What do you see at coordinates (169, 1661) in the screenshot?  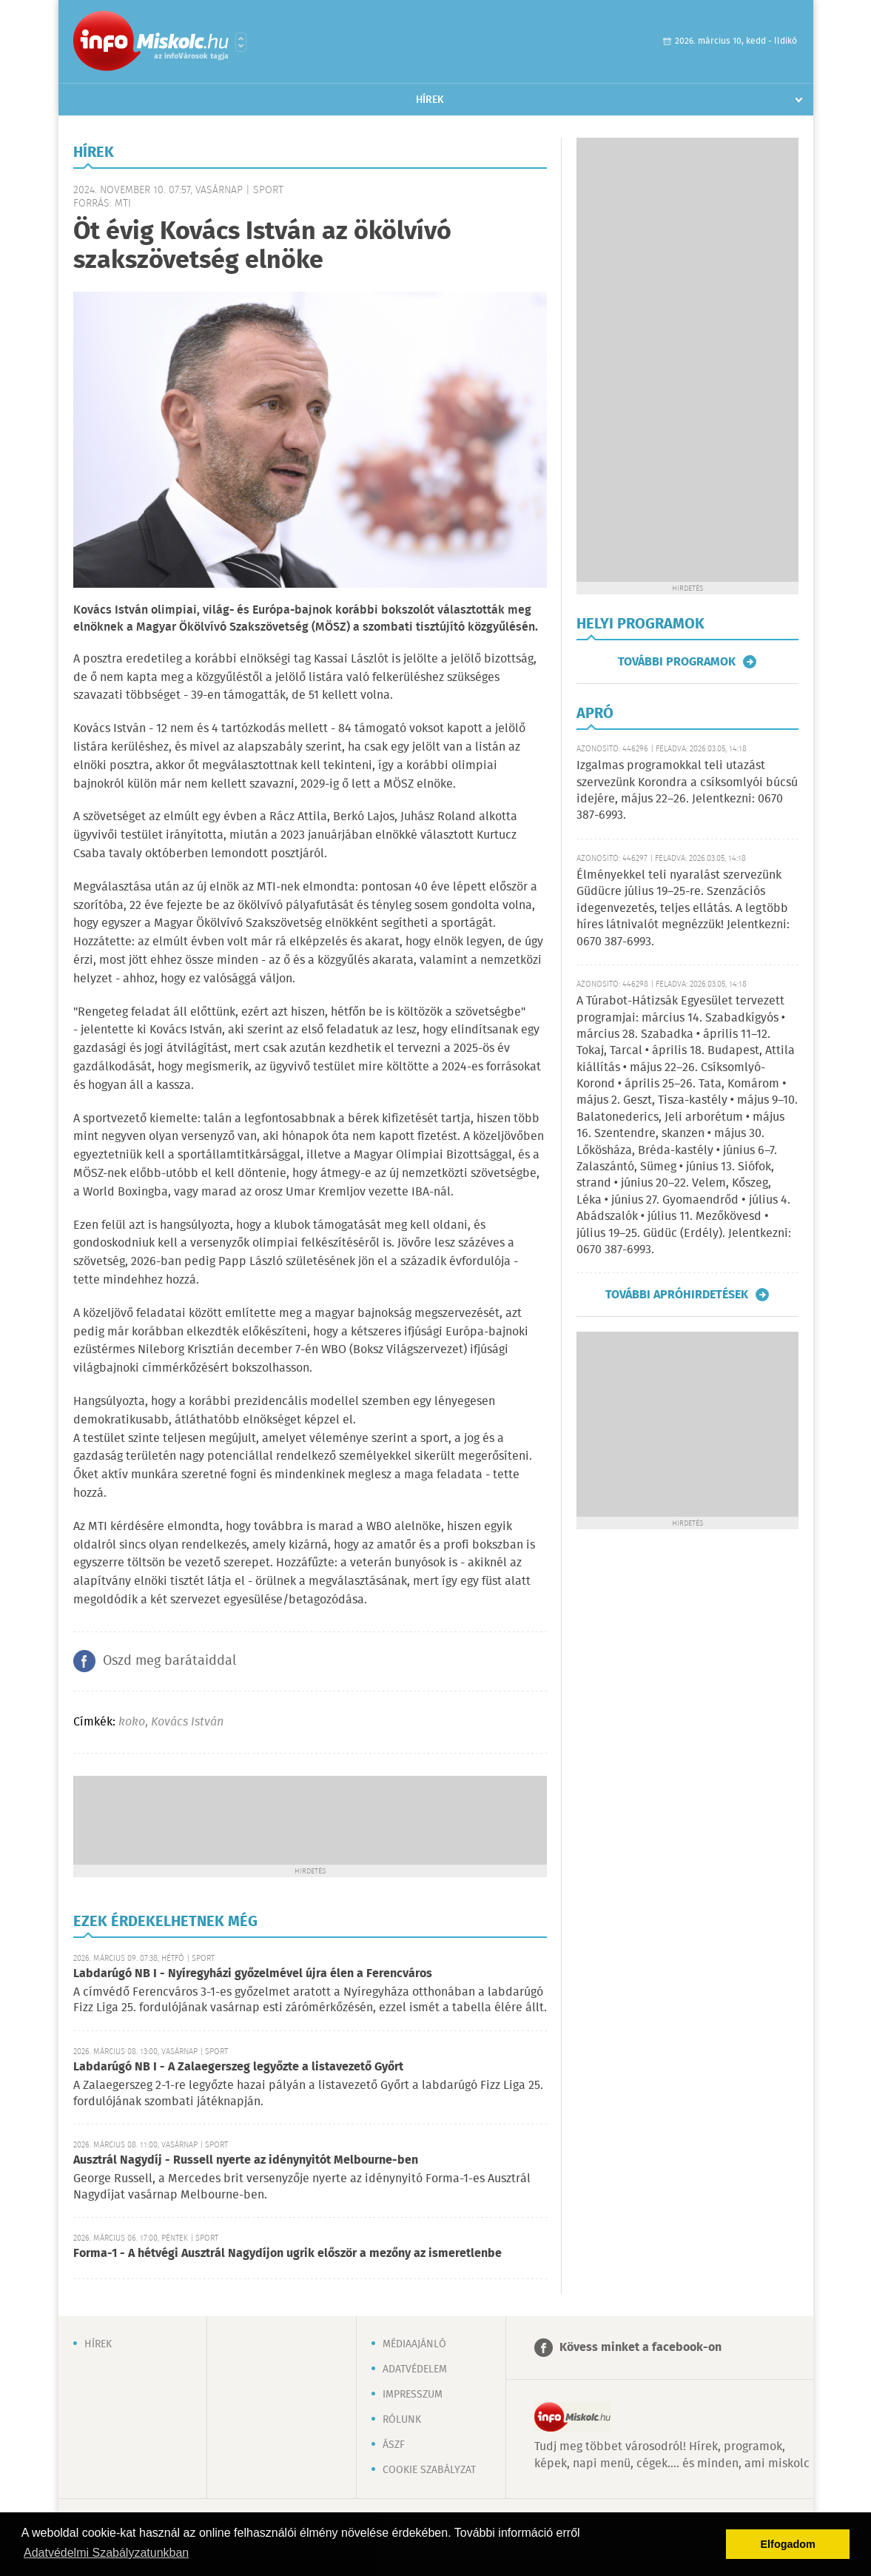 I see `Oszd meg barátaiddal` at bounding box center [169, 1661].